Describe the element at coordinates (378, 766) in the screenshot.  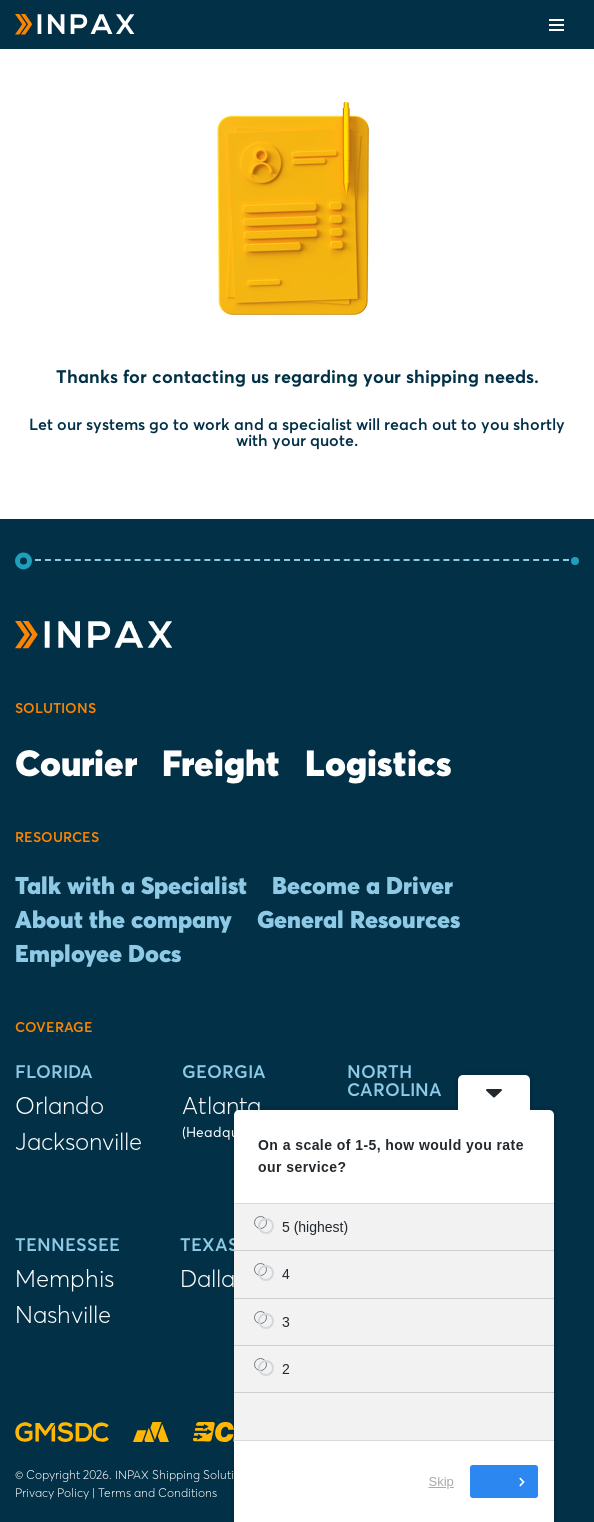
I see `Logistics` at that location.